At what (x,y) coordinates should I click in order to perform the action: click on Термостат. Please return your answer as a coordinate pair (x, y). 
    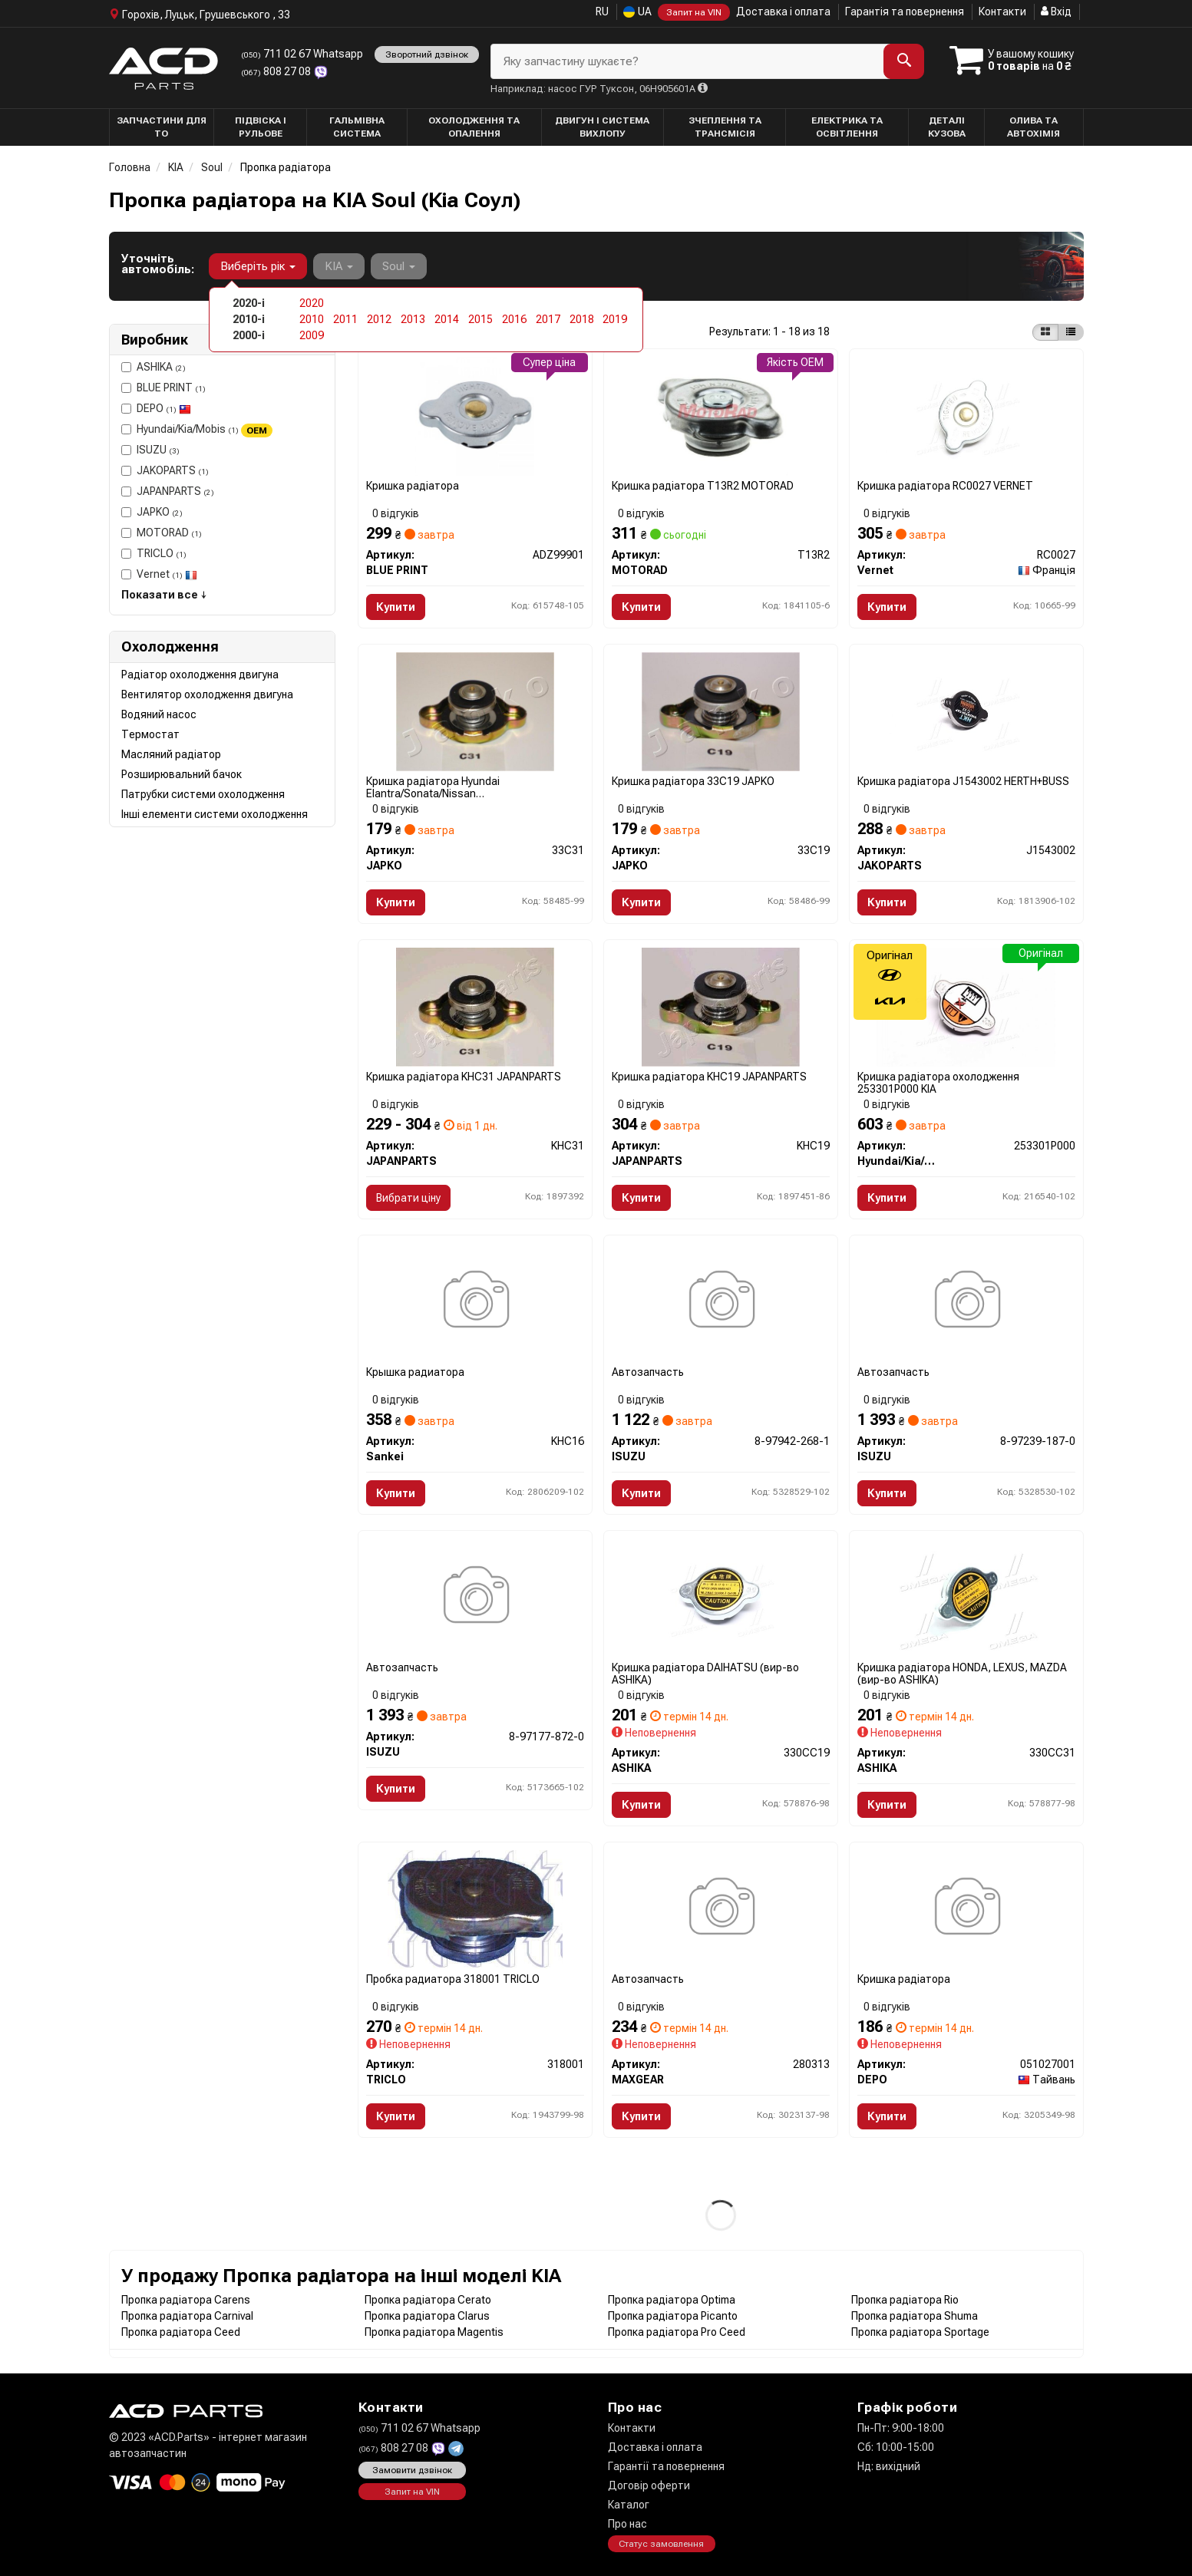
    Looking at the image, I should click on (150, 734).